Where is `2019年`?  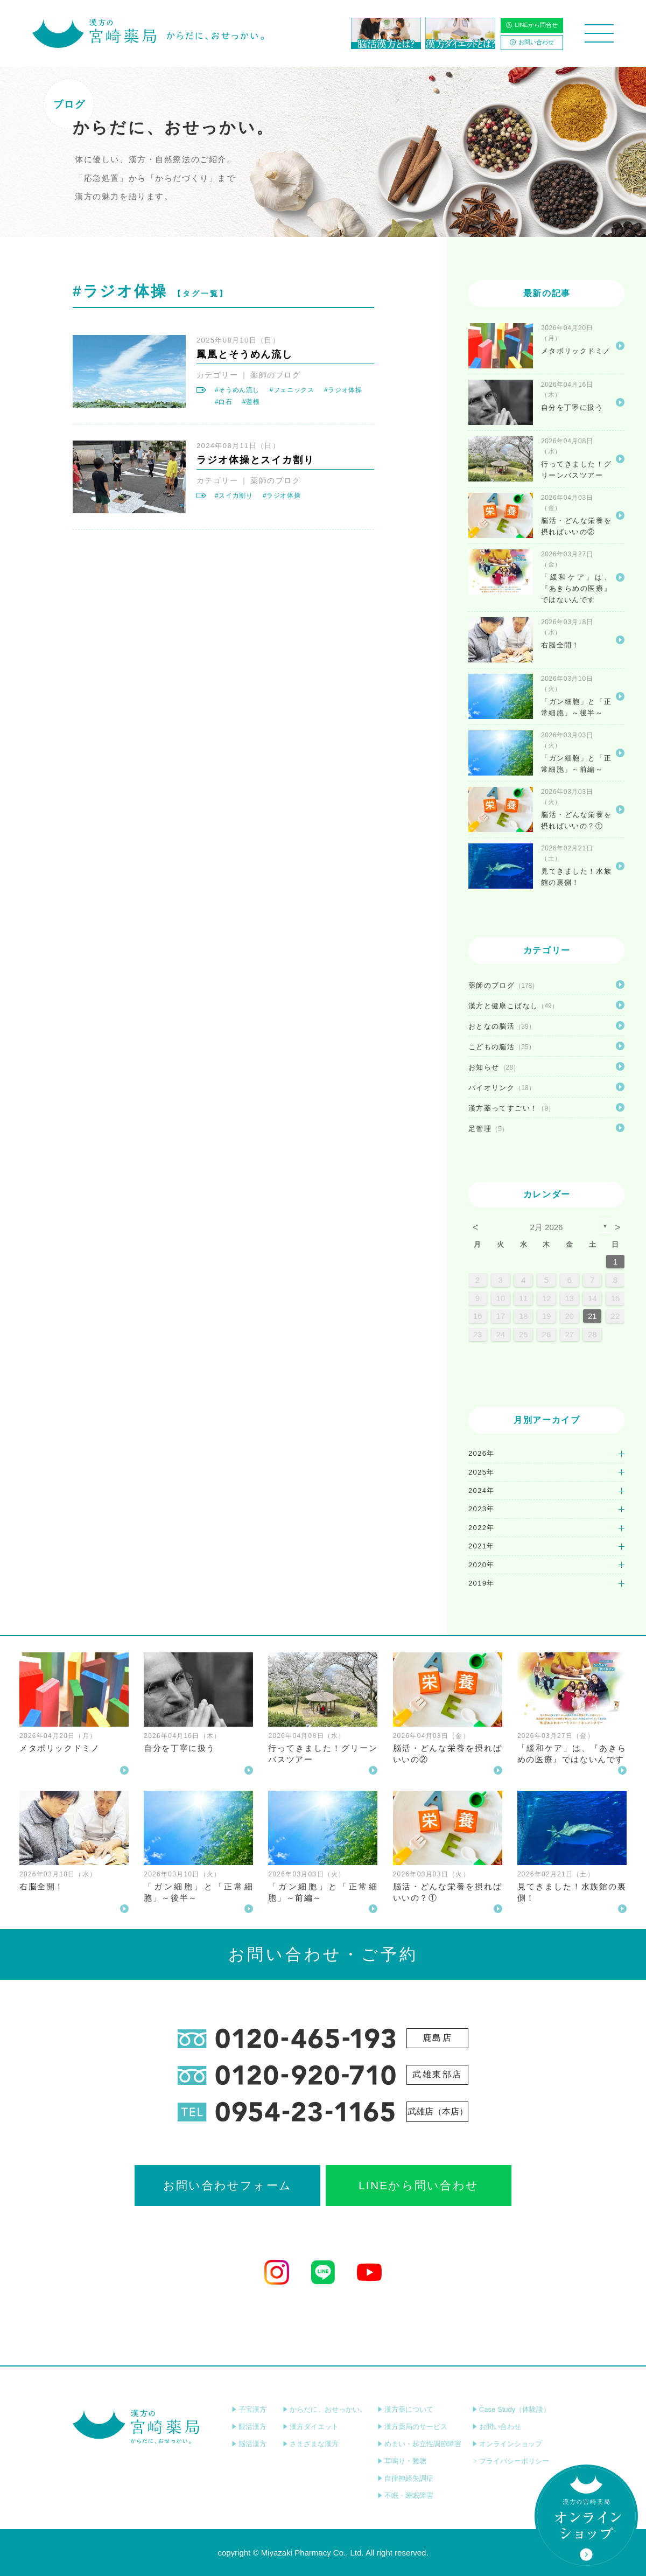
2019年 is located at coordinates (481, 1583).